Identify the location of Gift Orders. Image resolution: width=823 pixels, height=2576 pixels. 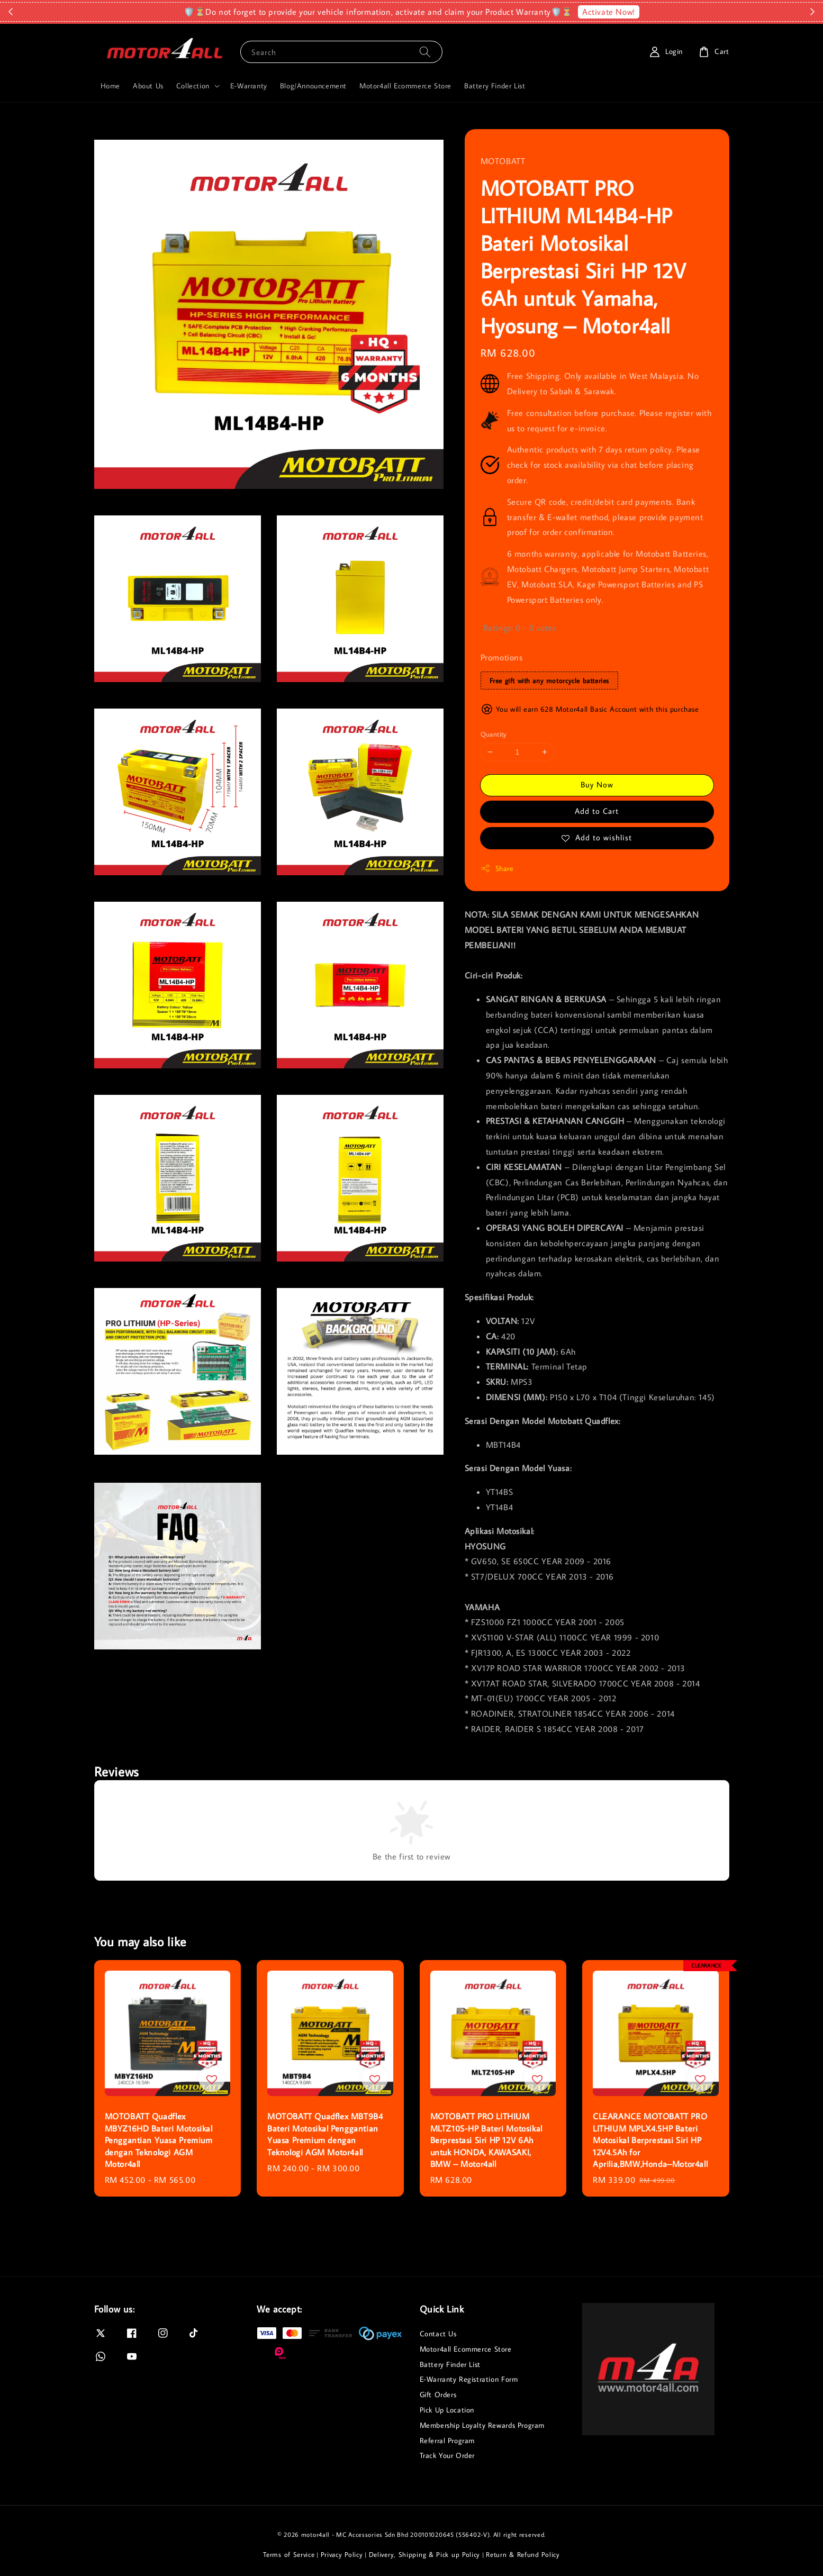
(438, 2394).